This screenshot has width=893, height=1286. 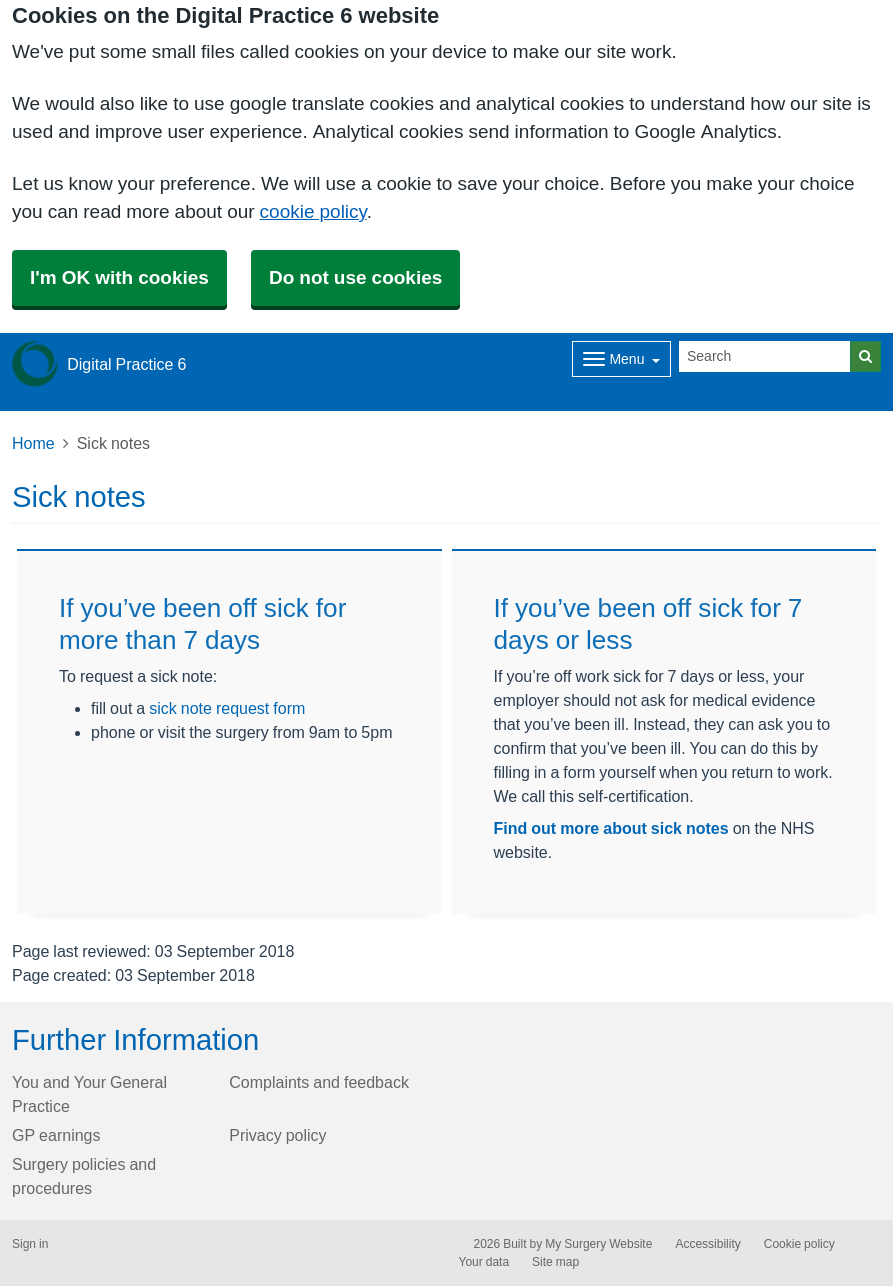 What do you see at coordinates (30, 1244) in the screenshot?
I see `Sign in` at bounding box center [30, 1244].